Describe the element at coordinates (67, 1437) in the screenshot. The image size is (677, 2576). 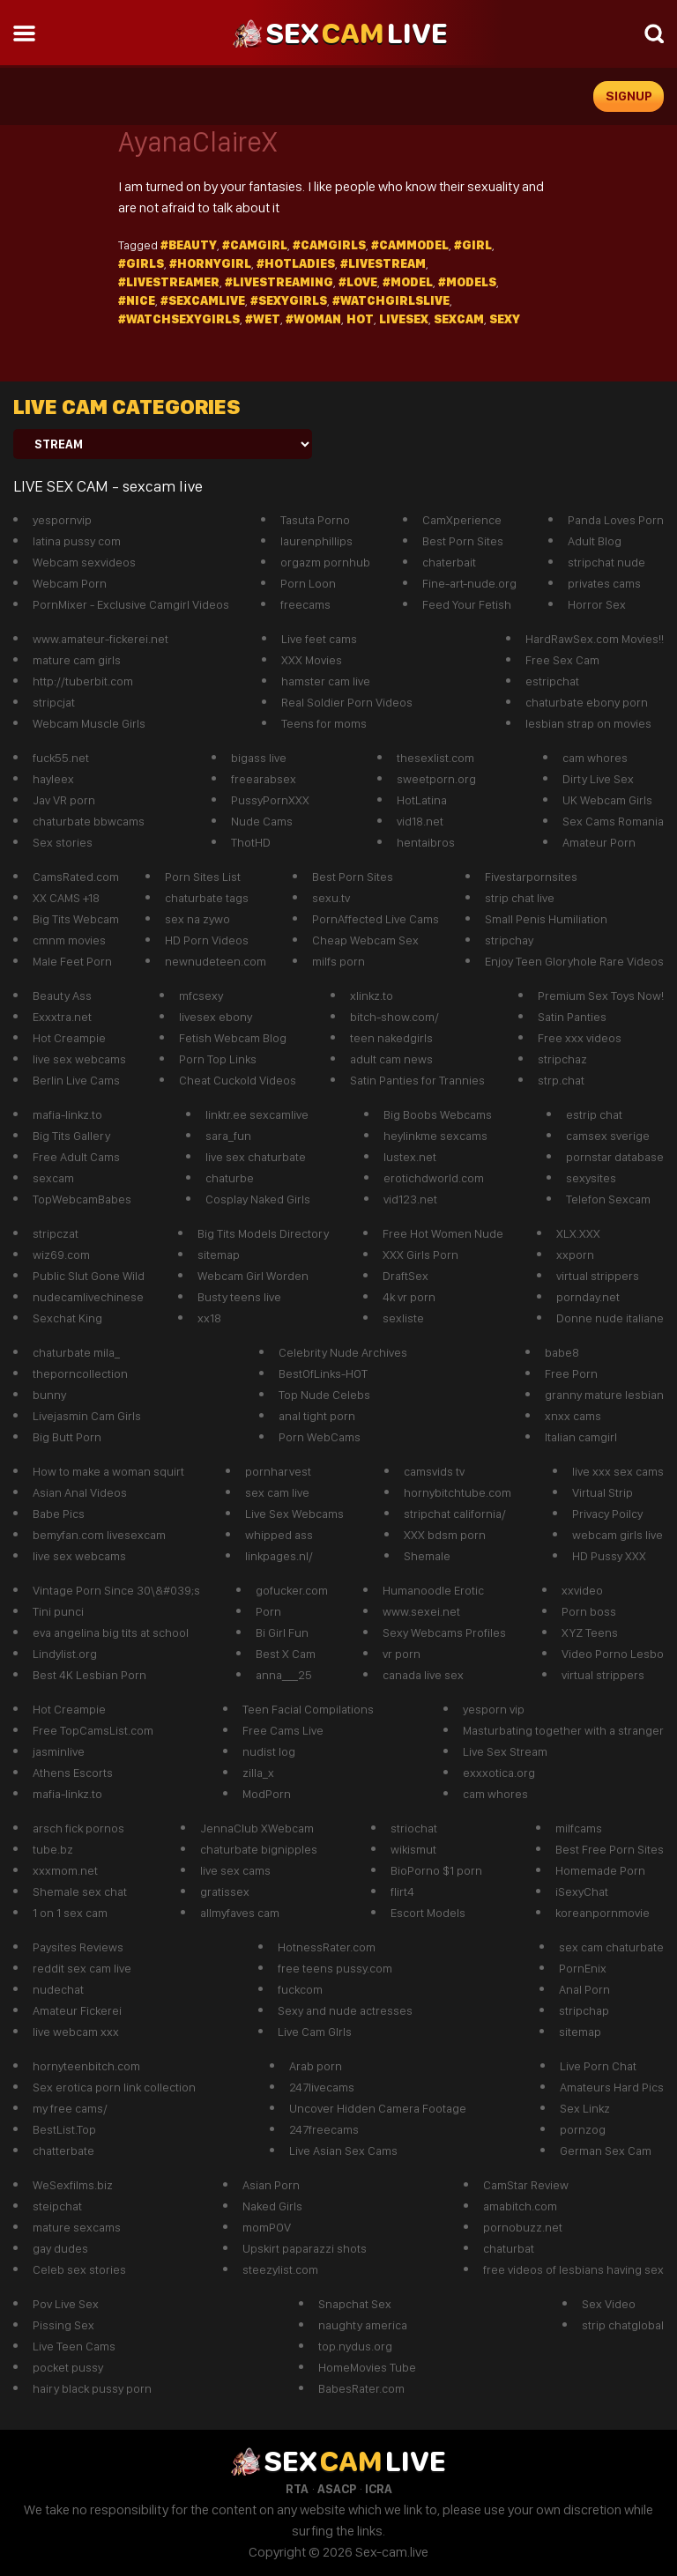
I see `Big Butt Porn` at that location.